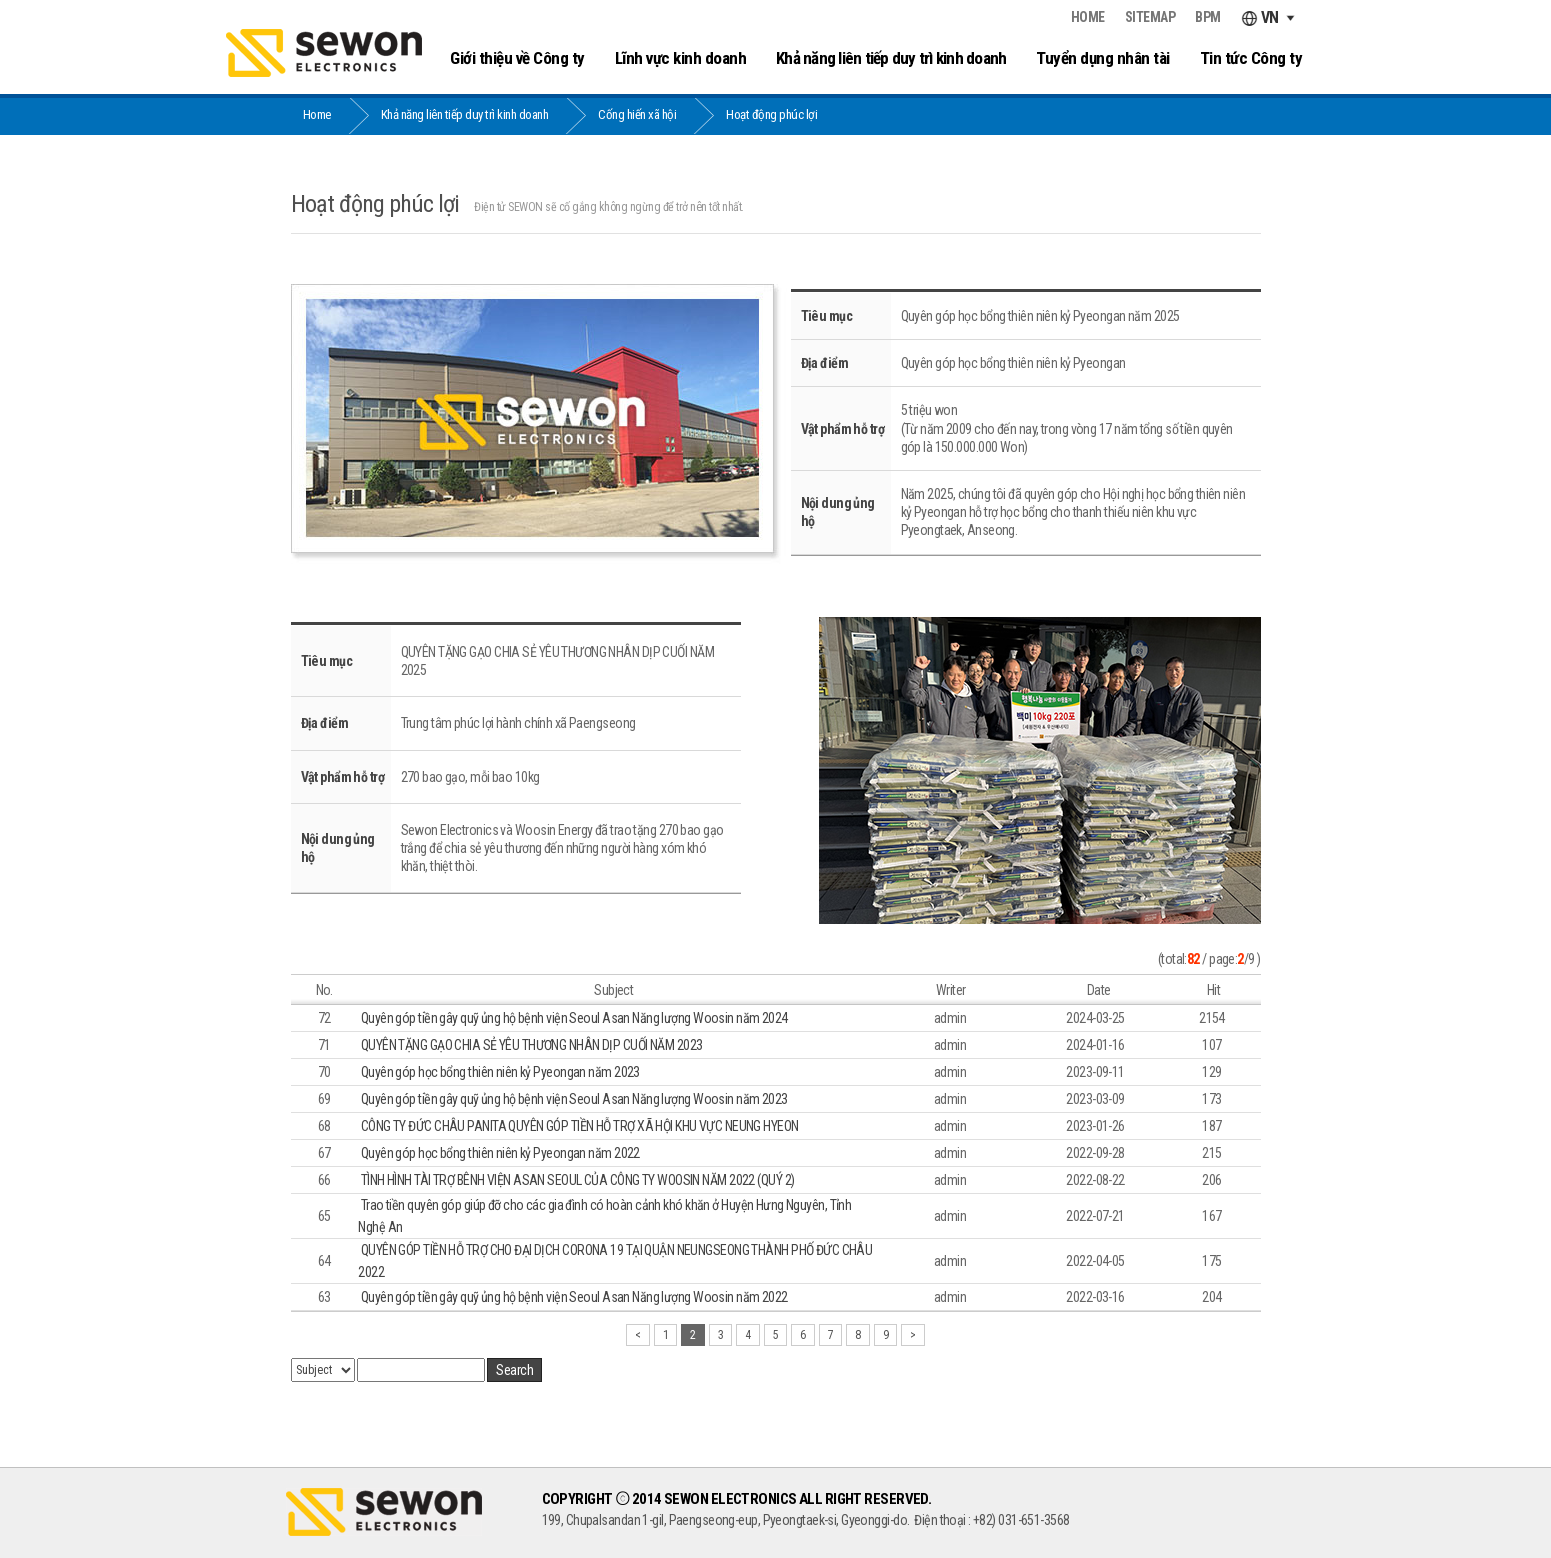 This screenshot has width=1551, height=1558. Describe the element at coordinates (1103, 58) in the screenshot. I see `Tuyển dụng nhân tài` at that location.